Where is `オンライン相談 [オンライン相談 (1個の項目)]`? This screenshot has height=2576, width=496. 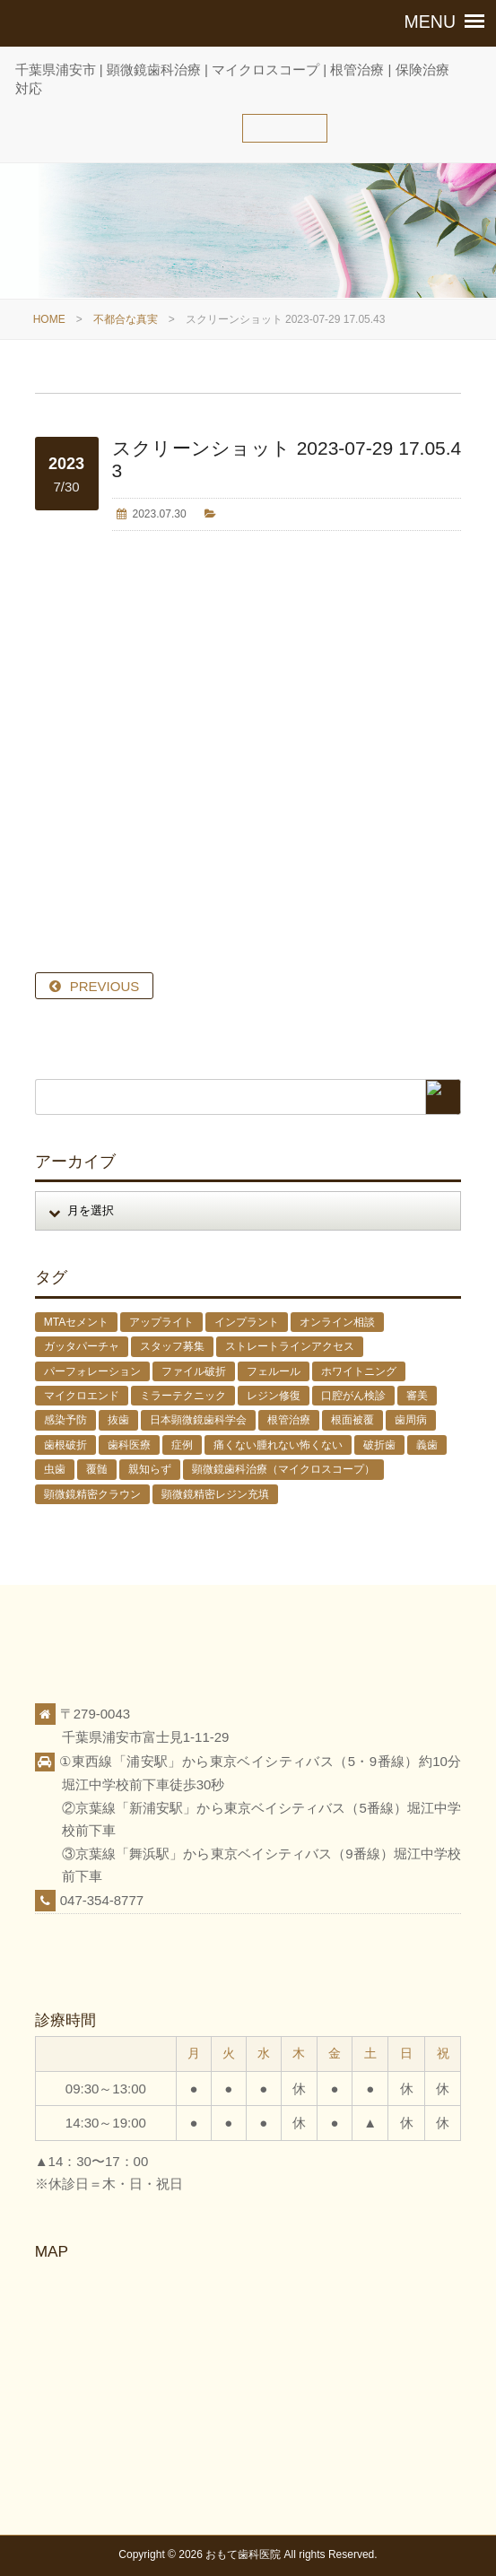
オンライン相談 [オンライン相談 (1個の項目)] is located at coordinates (337, 1322).